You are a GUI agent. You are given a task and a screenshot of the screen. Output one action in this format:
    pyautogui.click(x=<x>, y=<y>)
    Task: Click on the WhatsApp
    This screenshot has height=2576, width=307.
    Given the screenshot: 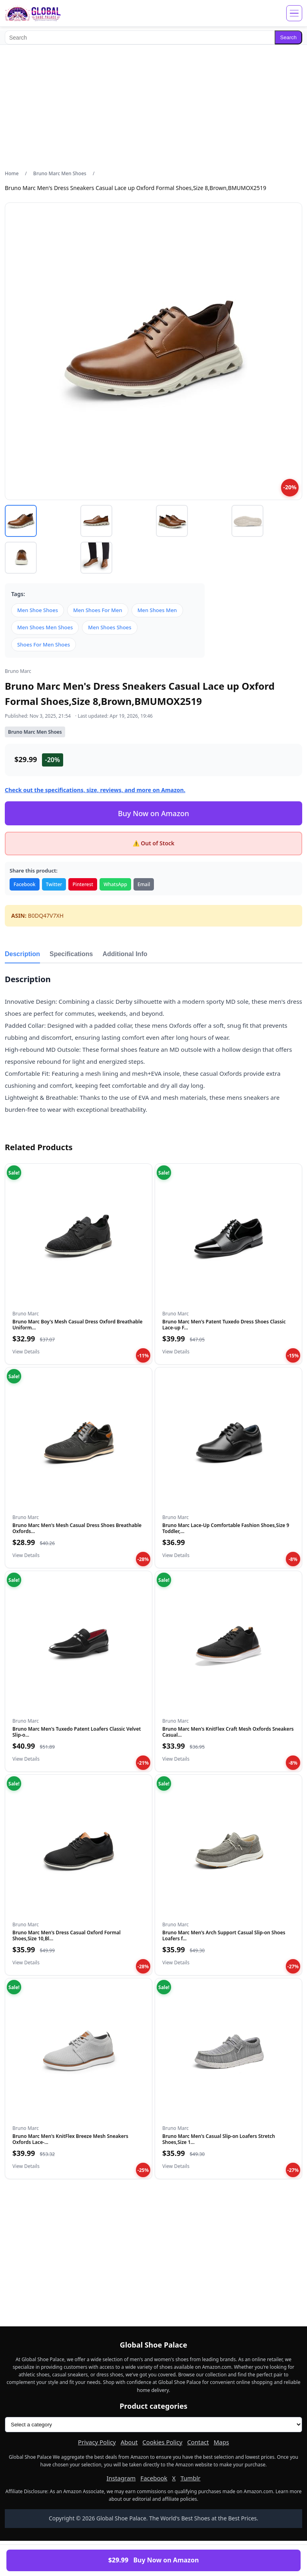 What is the action you would take?
    pyautogui.click(x=115, y=884)
    